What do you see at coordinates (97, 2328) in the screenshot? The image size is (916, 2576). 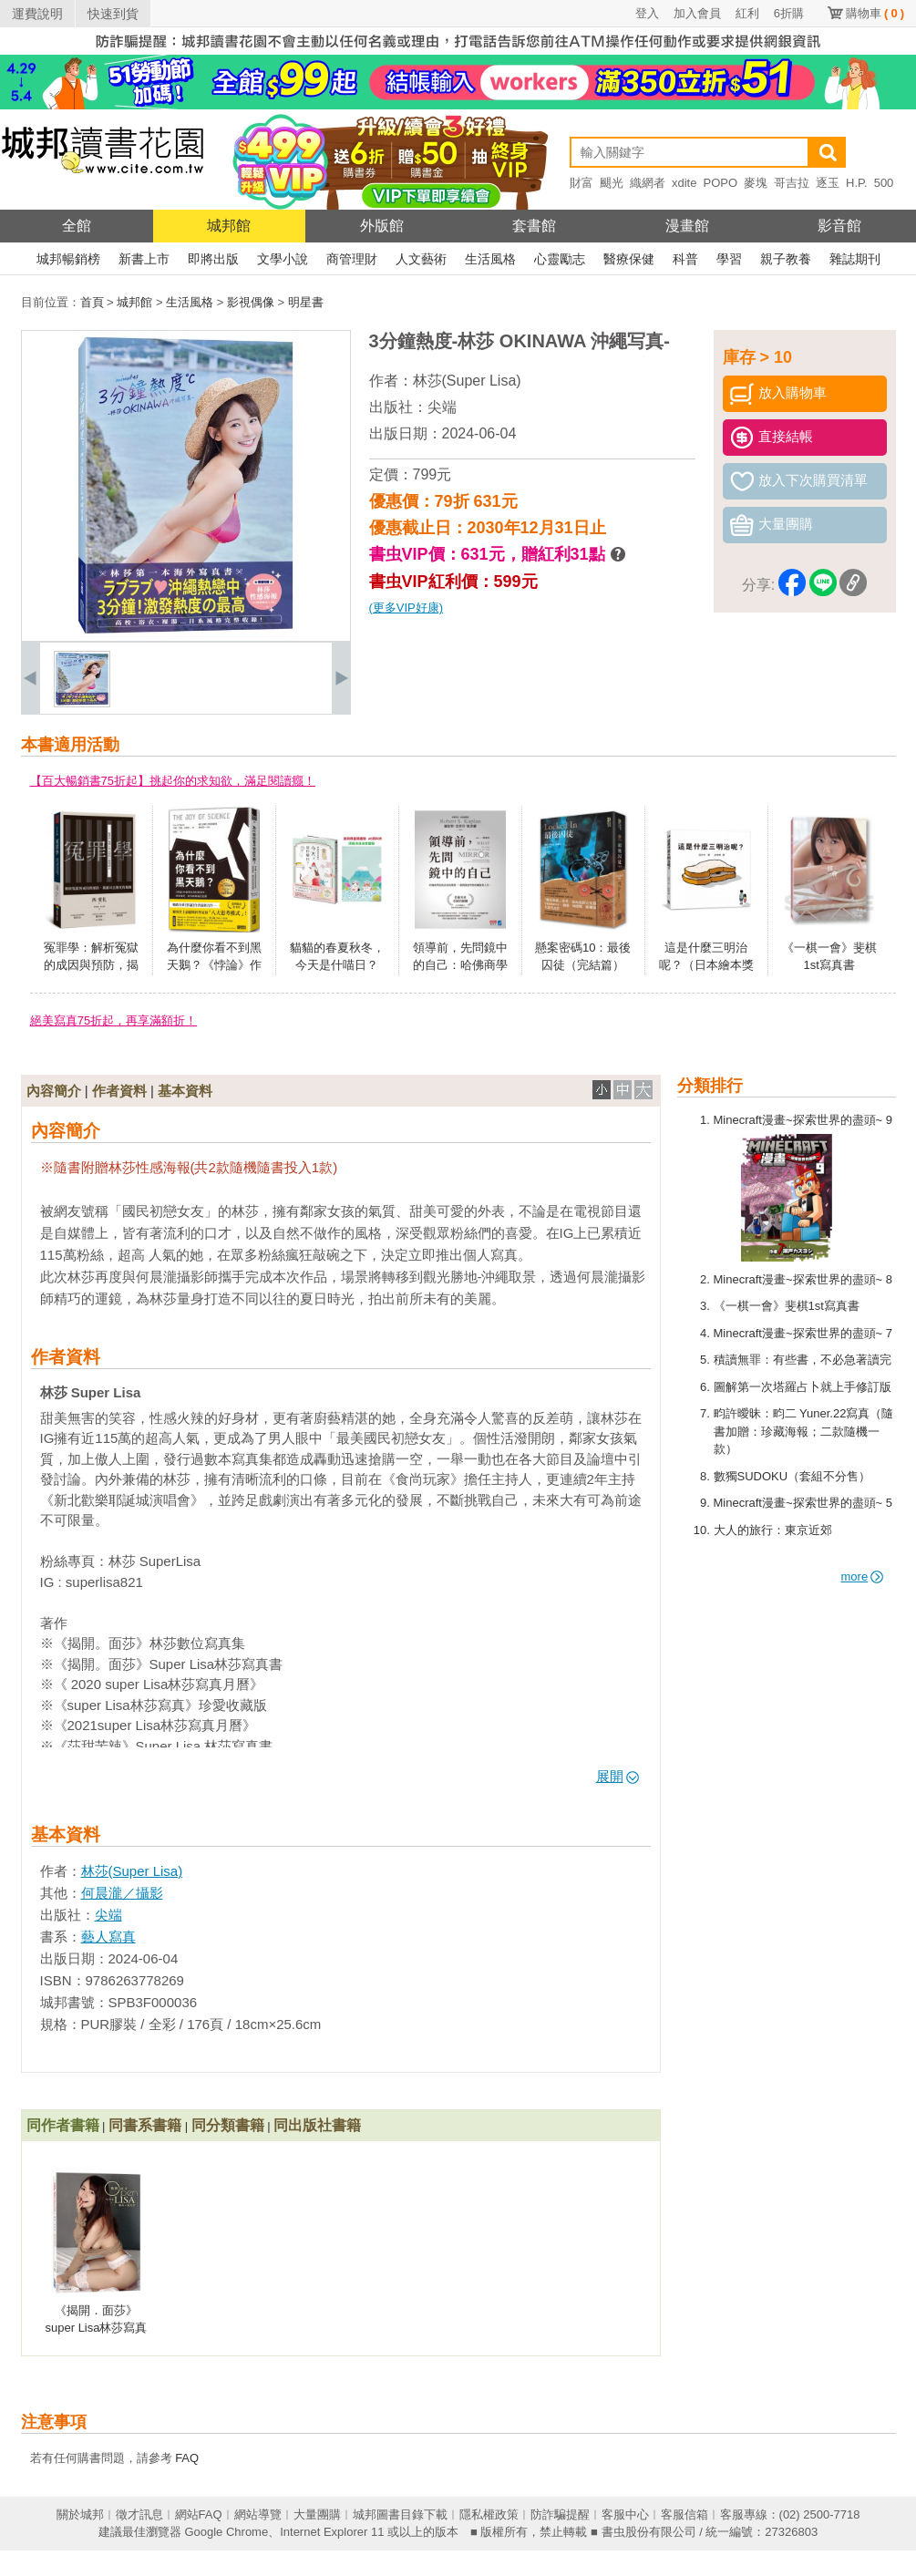 I see `《揭開．面莎》super Lisa林莎寫真書` at bounding box center [97, 2328].